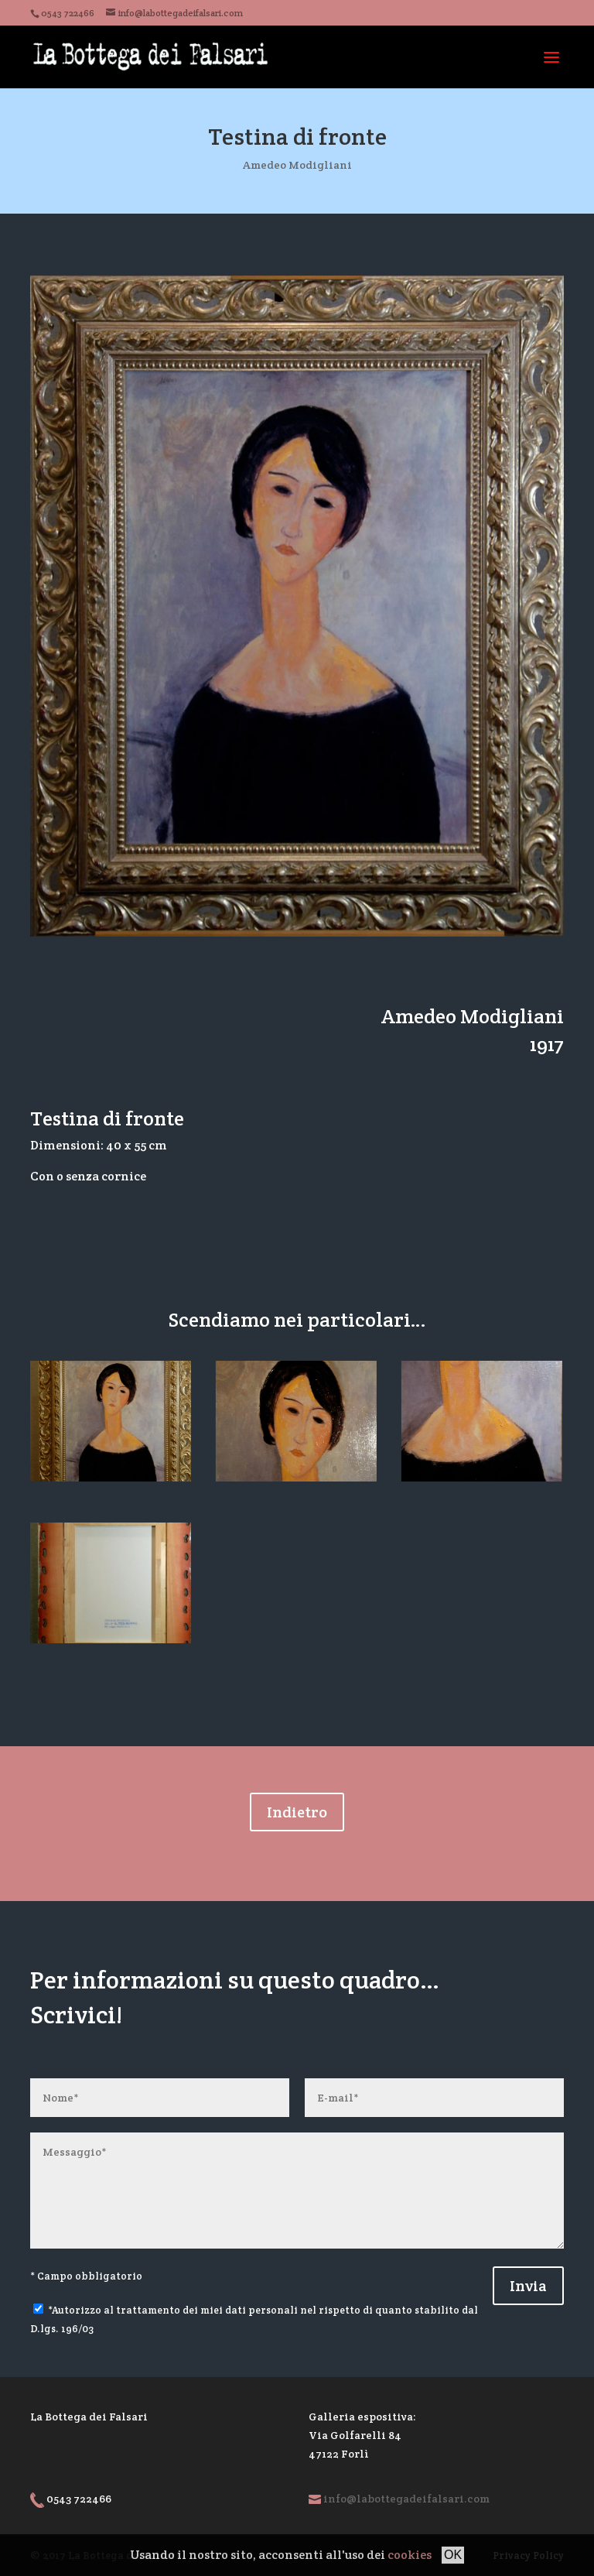  I want to click on Indietro, so click(297, 1812).